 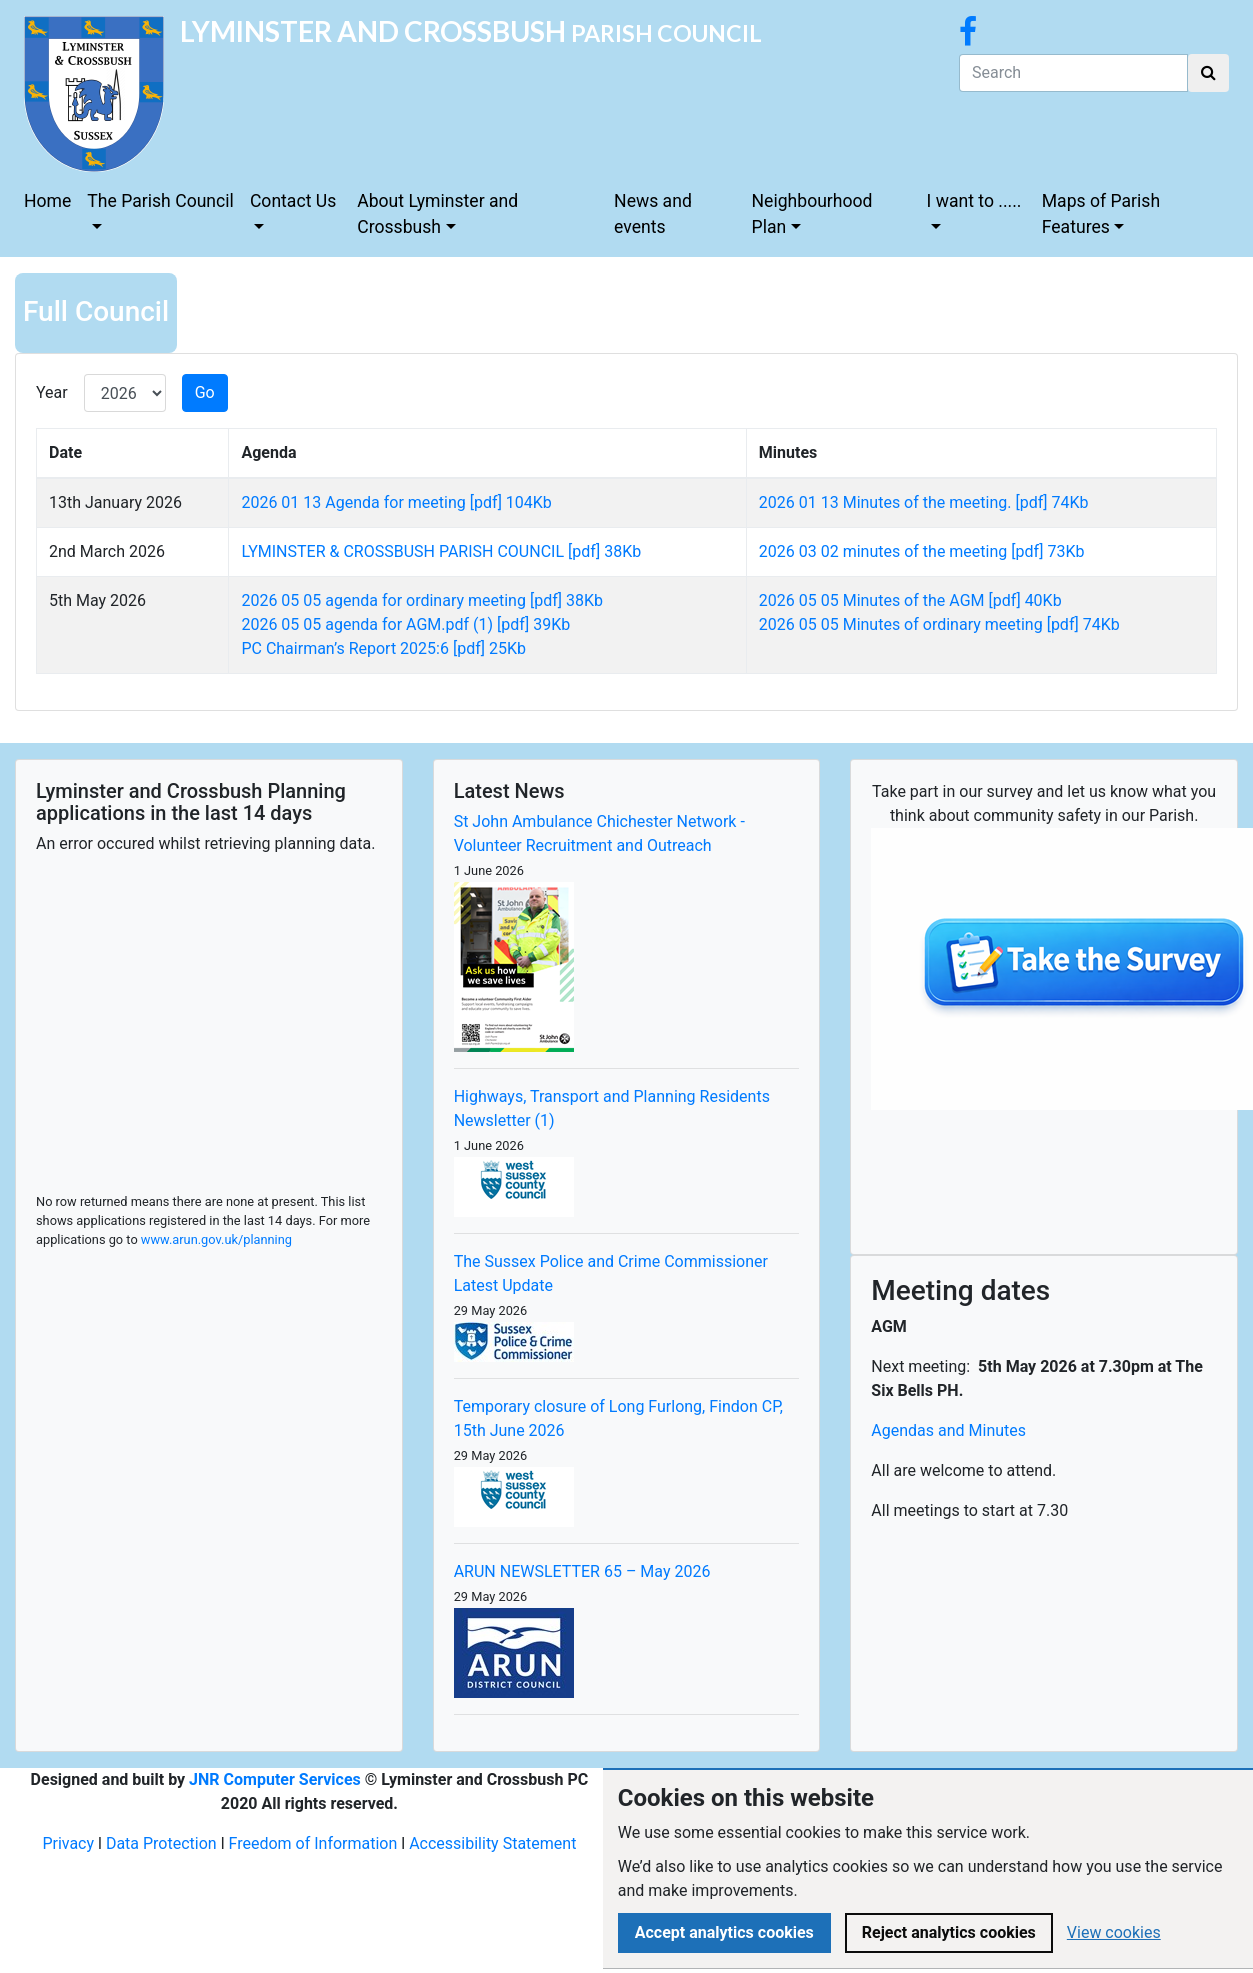 What do you see at coordinates (949, 1932) in the screenshot?
I see `Reject analytics cookies` at bounding box center [949, 1932].